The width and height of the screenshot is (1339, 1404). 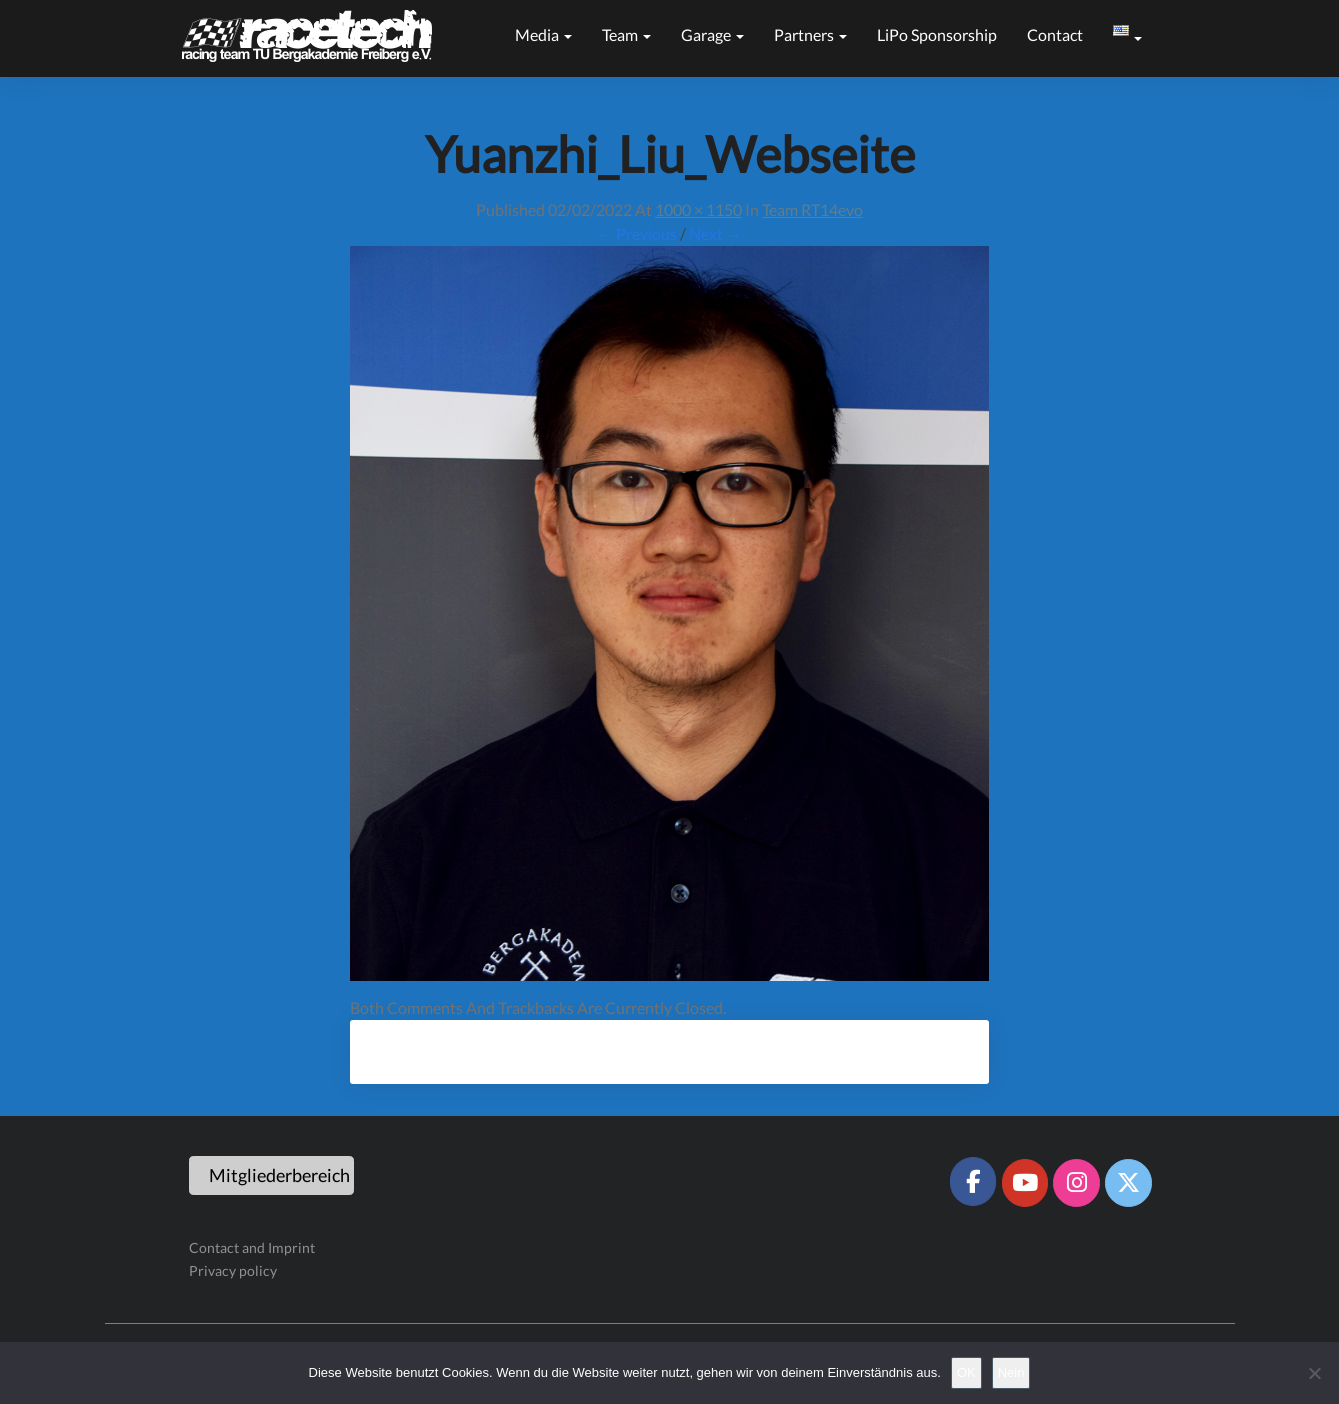 I want to click on Team, so click(x=626, y=34).